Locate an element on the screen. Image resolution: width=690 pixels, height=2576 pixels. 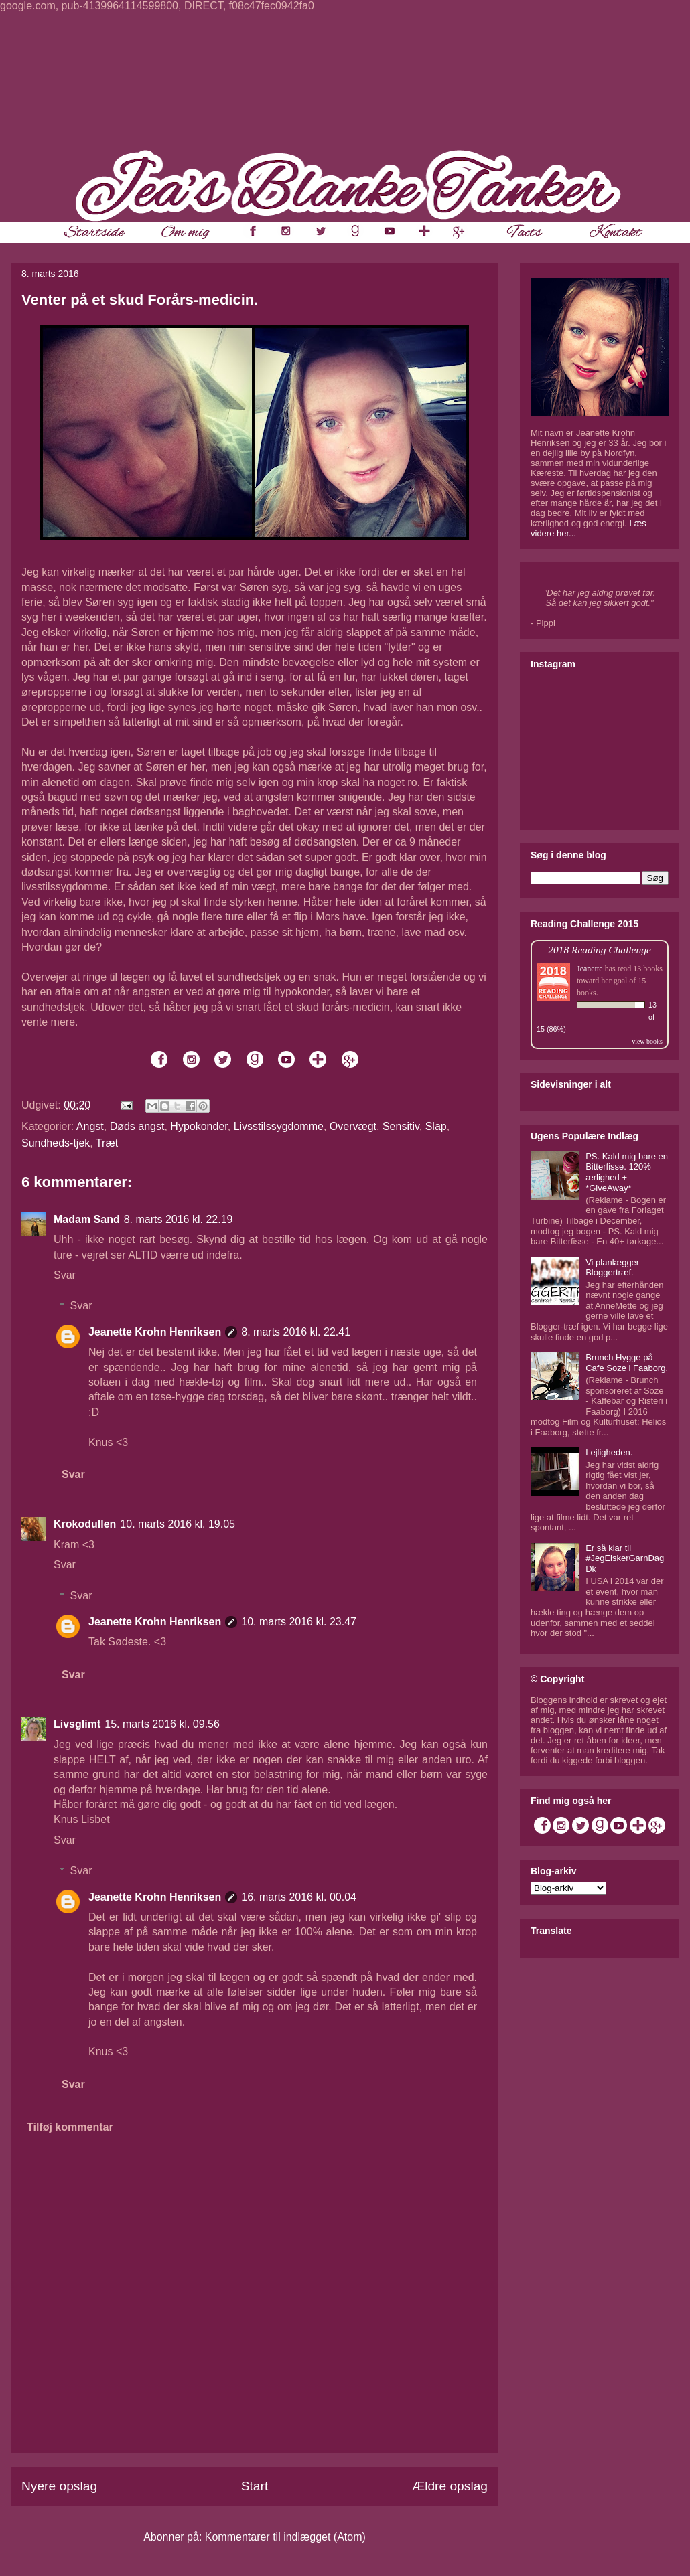
16. marts 2016 kl. 00.04 is located at coordinates (298, 1897).